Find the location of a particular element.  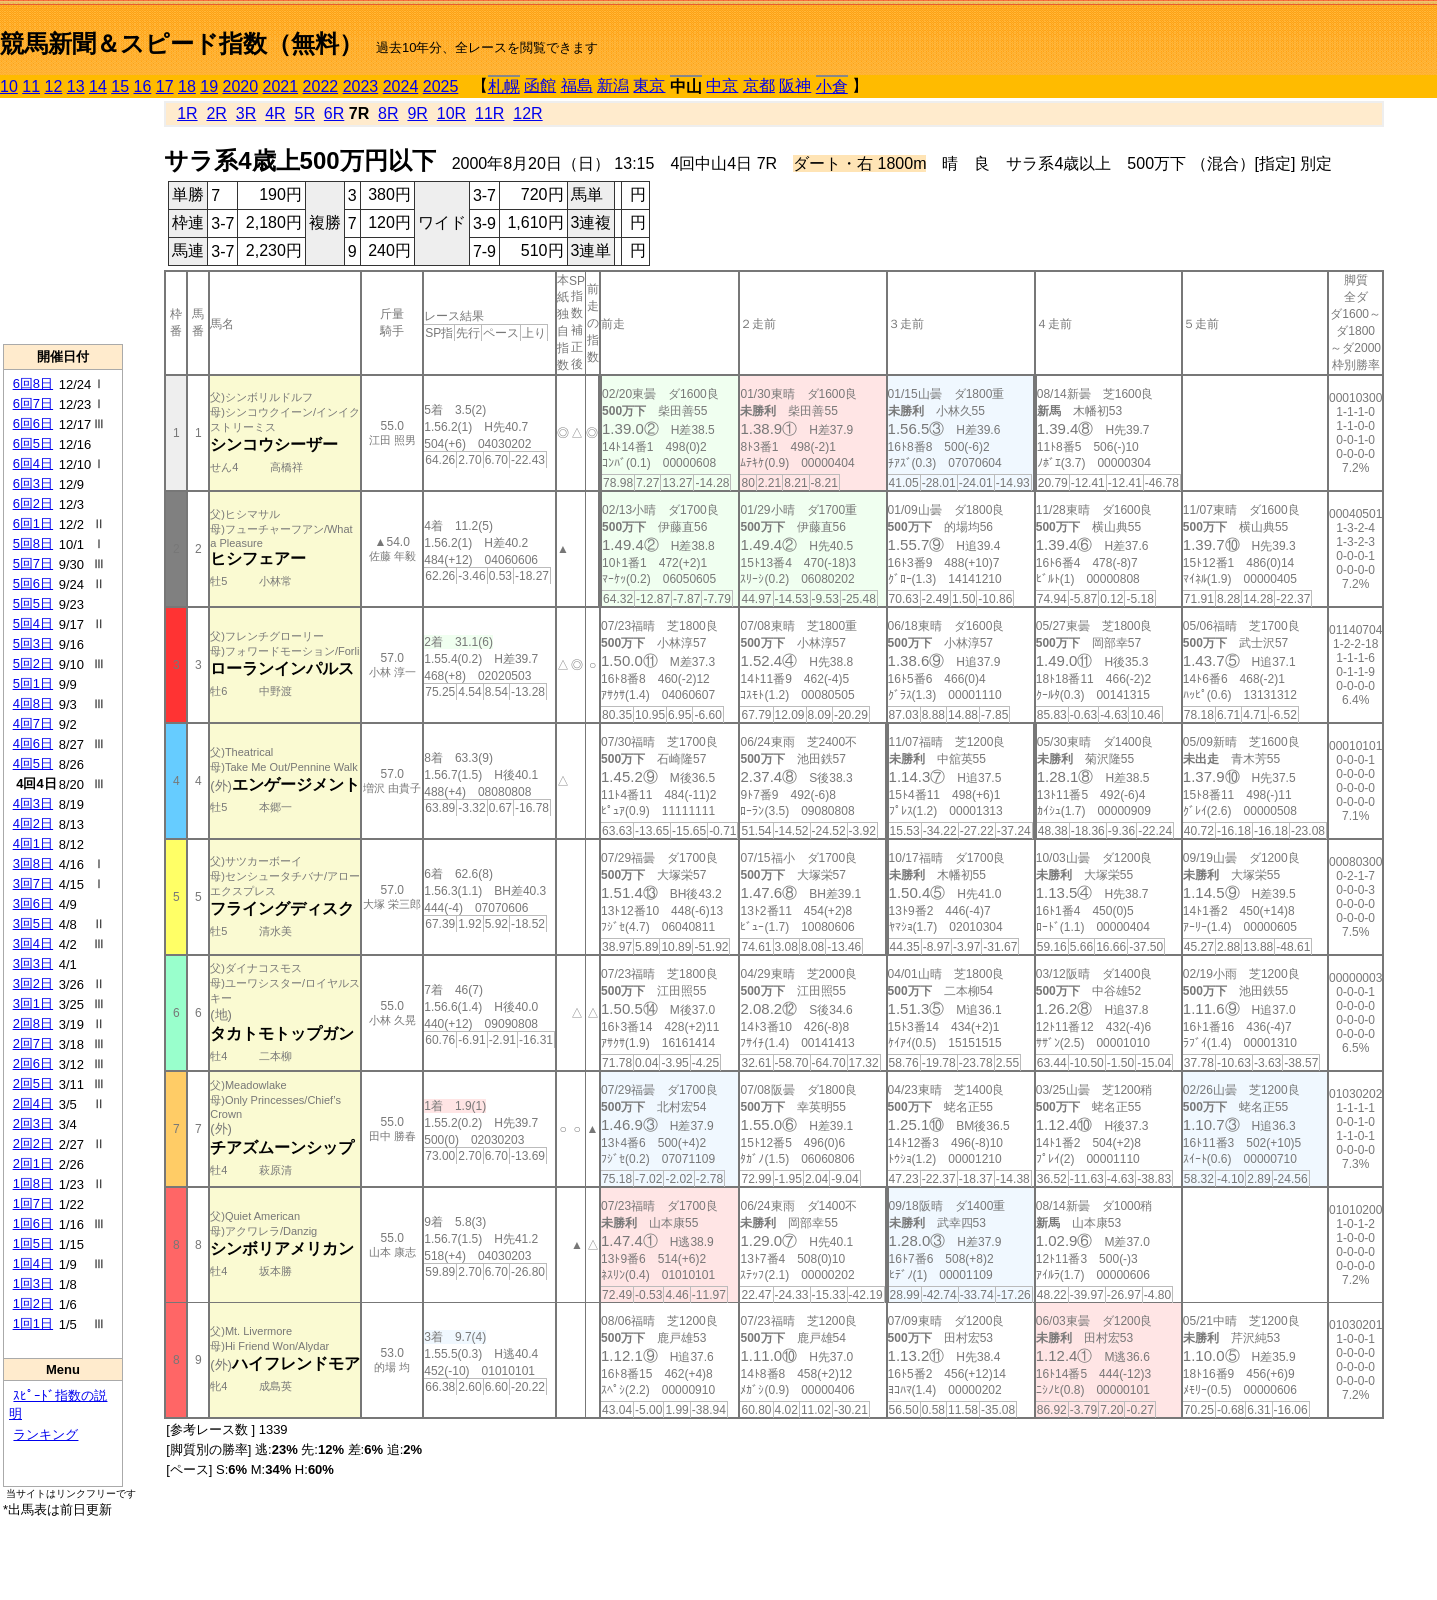

4回7日 is located at coordinates (33, 723).